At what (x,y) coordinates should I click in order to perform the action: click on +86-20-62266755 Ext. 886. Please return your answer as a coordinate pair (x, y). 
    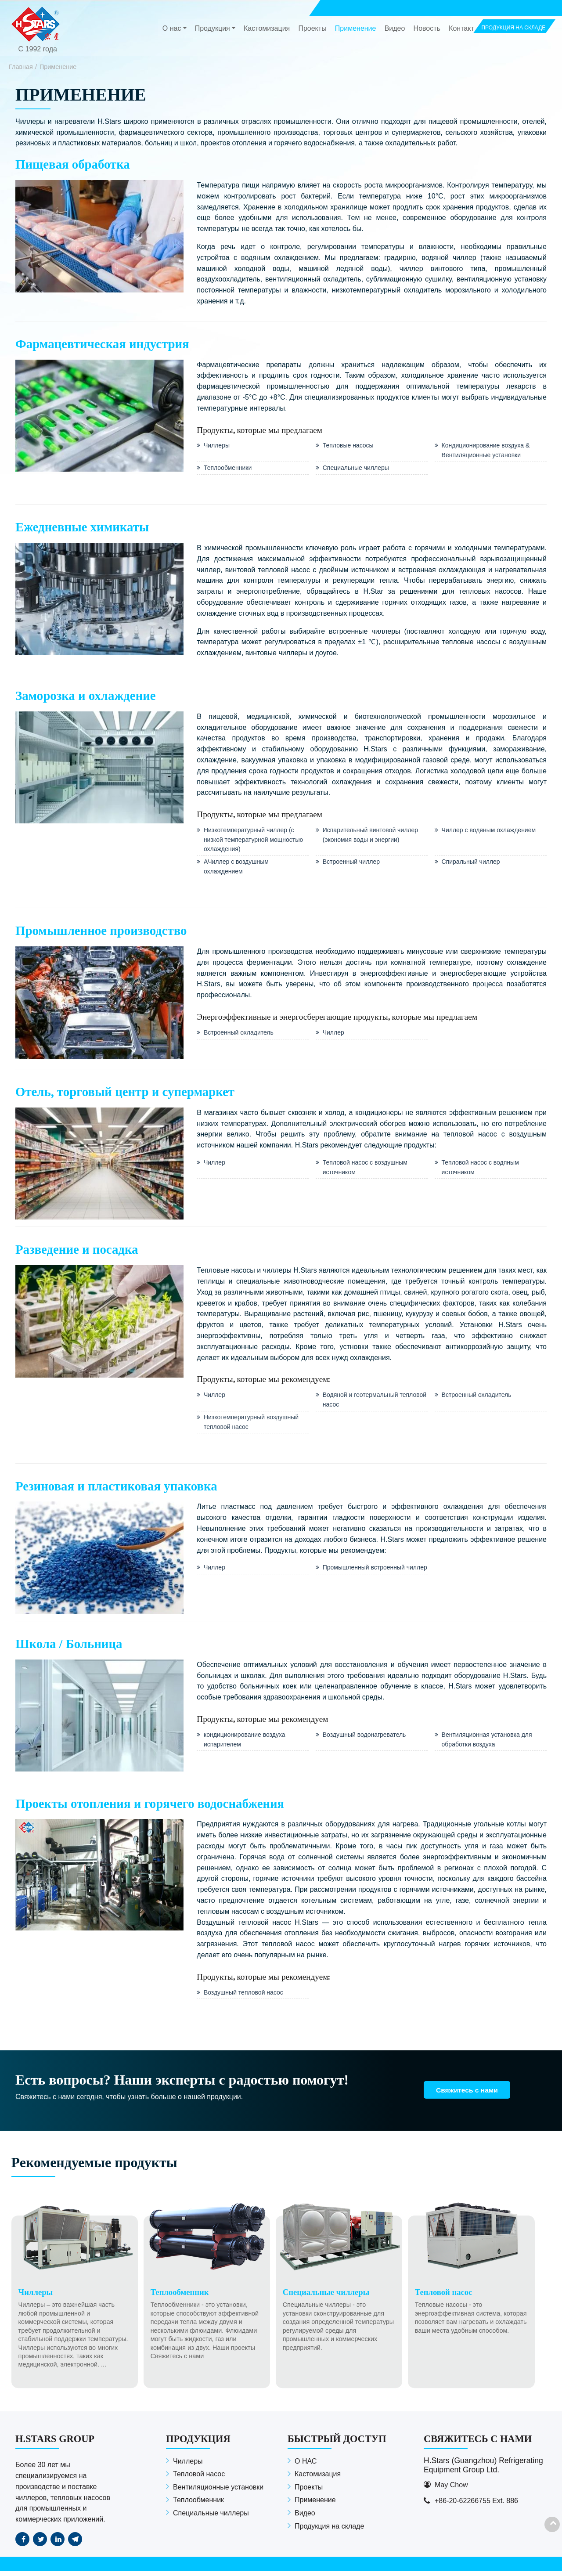
    Looking at the image, I should click on (476, 2505).